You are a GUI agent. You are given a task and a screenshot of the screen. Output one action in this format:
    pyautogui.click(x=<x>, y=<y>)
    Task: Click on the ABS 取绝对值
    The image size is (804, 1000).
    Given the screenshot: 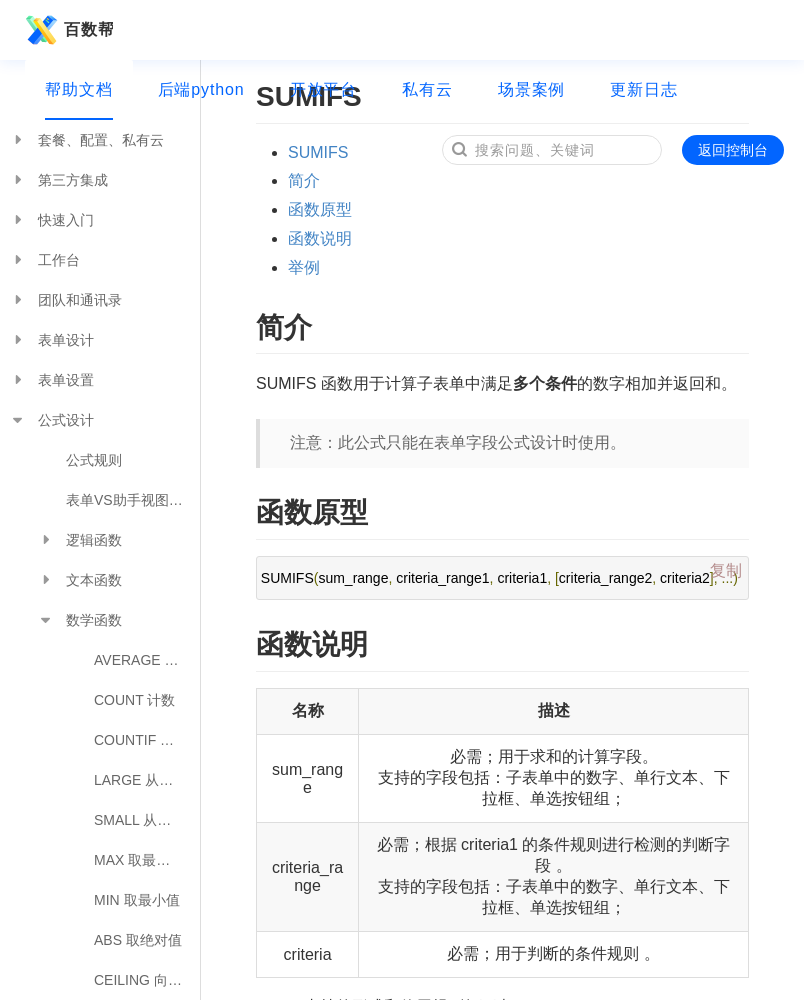 What is the action you would take?
    pyautogui.click(x=138, y=940)
    